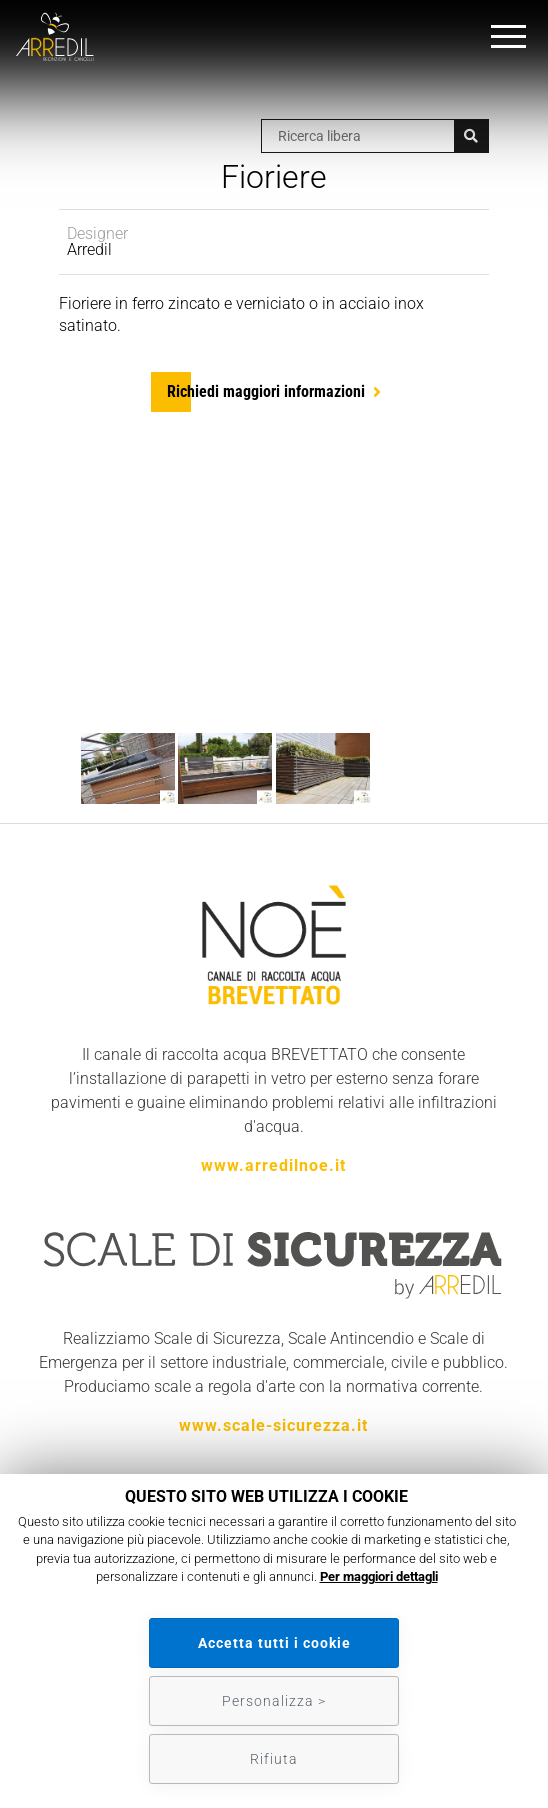 This screenshot has width=548, height=1808. What do you see at coordinates (266, 391) in the screenshot?
I see `Richiedi maggiori informazioni` at bounding box center [266, 391].